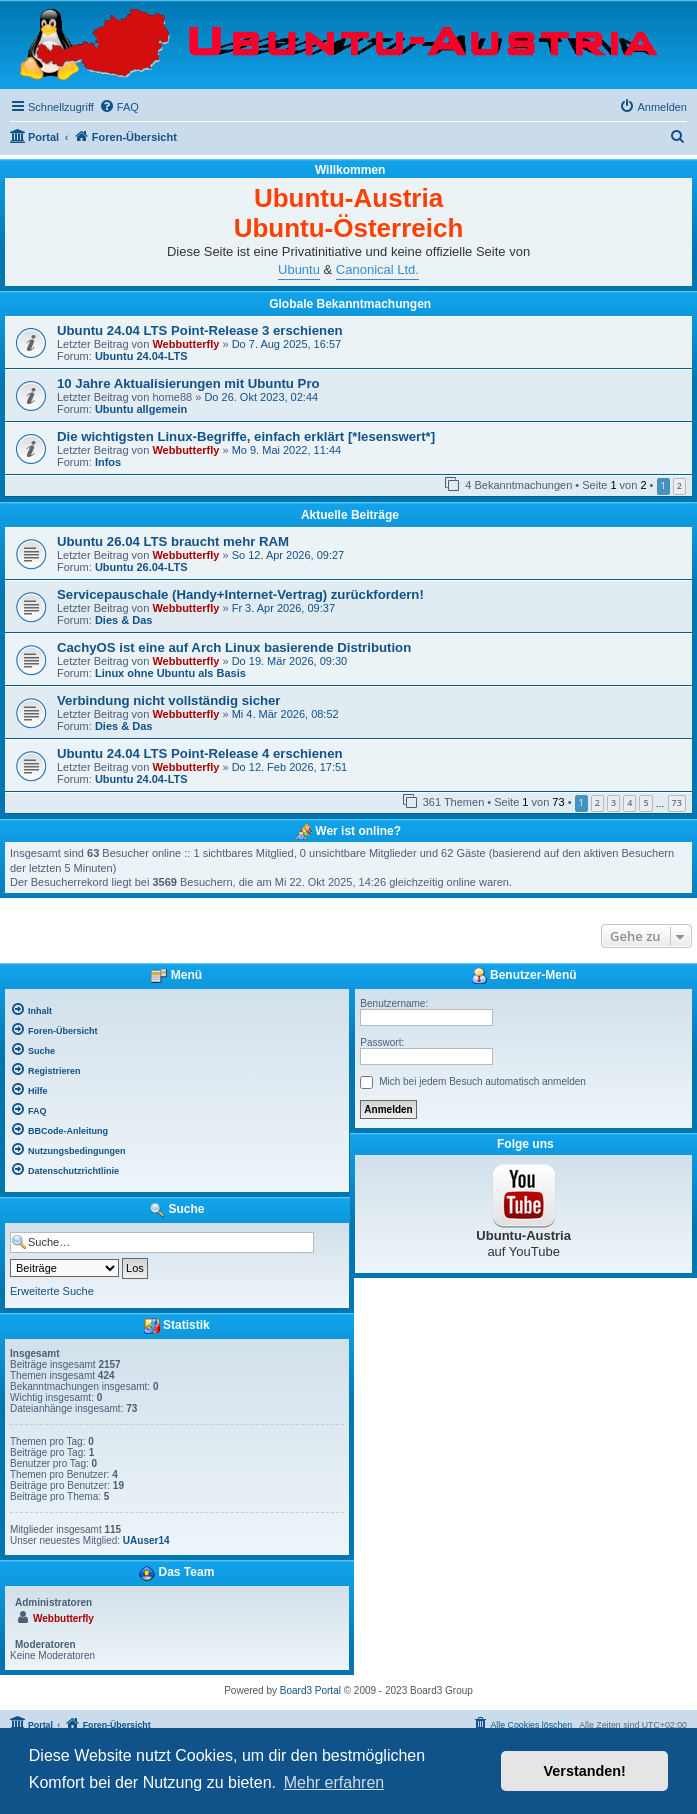 The image size is (697, 1814). Describe the element at coordinates (119, 107) in the screenshot. I see `[menuitem]` at that location.